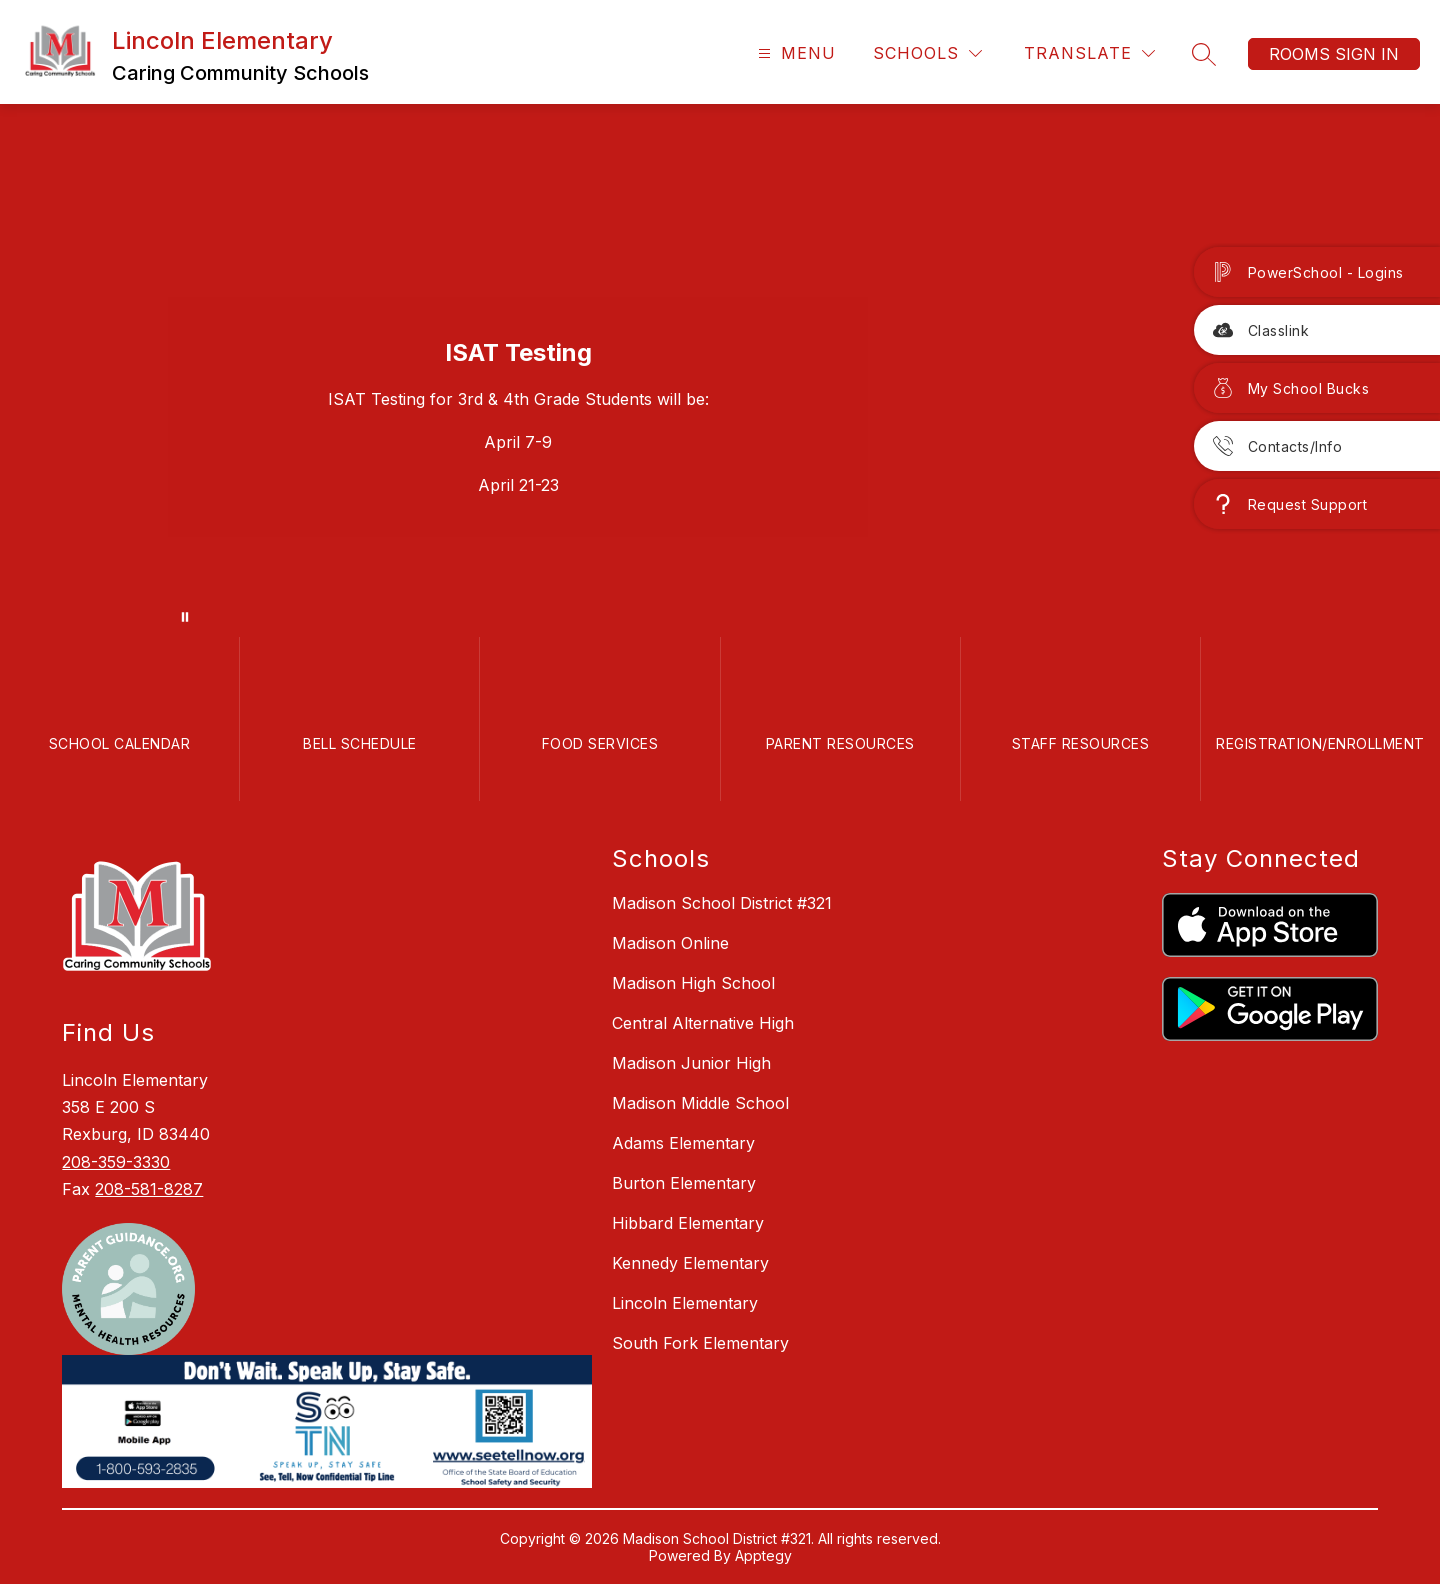 This screenshot has height=1584, width=1440. Describe the element at coordinates (691, 1063) in the screenshot. I see `Madison Junior High` at that location.